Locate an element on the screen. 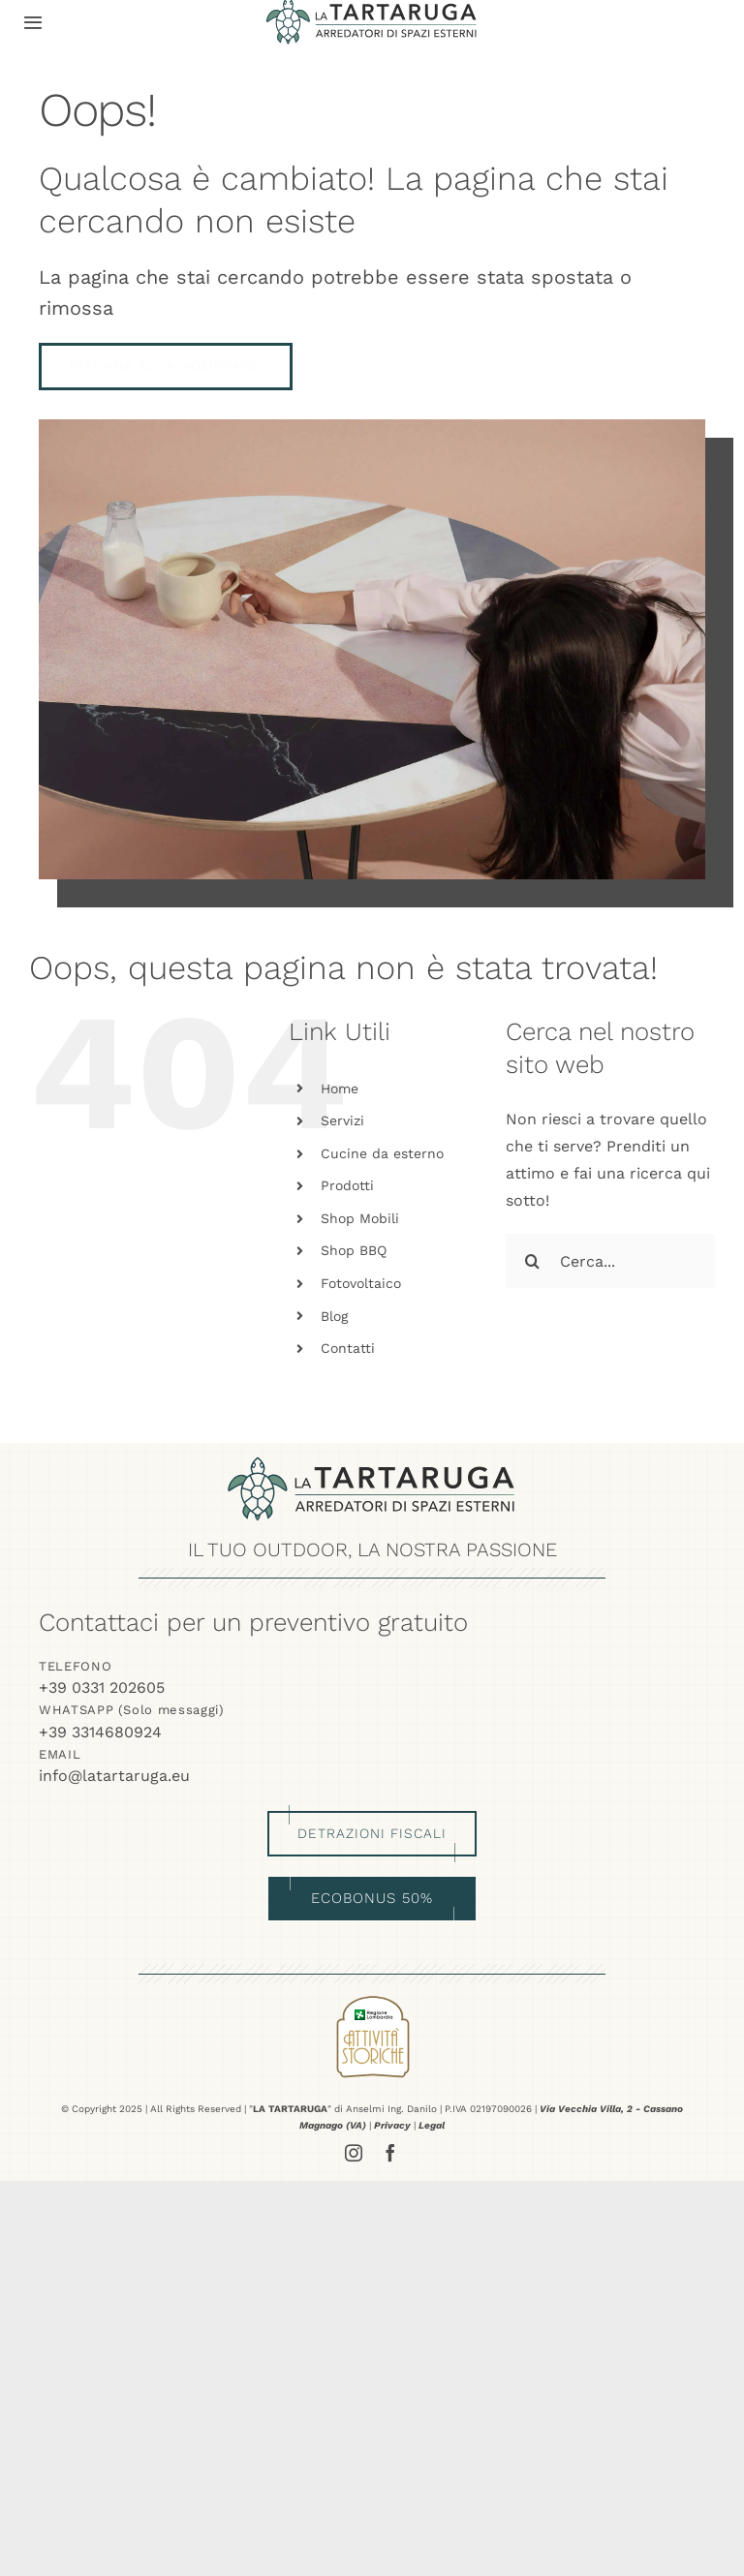  info@latartaruga.eu is located at coordinates (114, 1775).